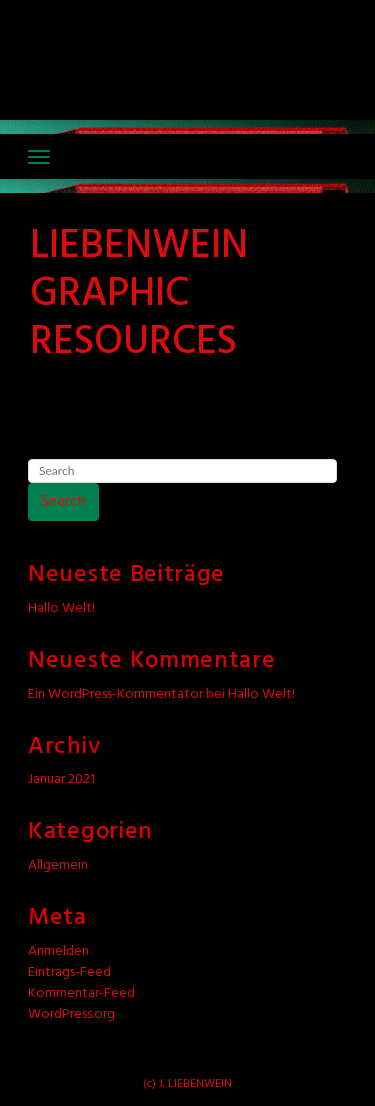 This screenshot has height=1106, width=375. Describe the element at coordinates (81, 993) in the screenshot. I see `Kommentar-Feed` at that location.